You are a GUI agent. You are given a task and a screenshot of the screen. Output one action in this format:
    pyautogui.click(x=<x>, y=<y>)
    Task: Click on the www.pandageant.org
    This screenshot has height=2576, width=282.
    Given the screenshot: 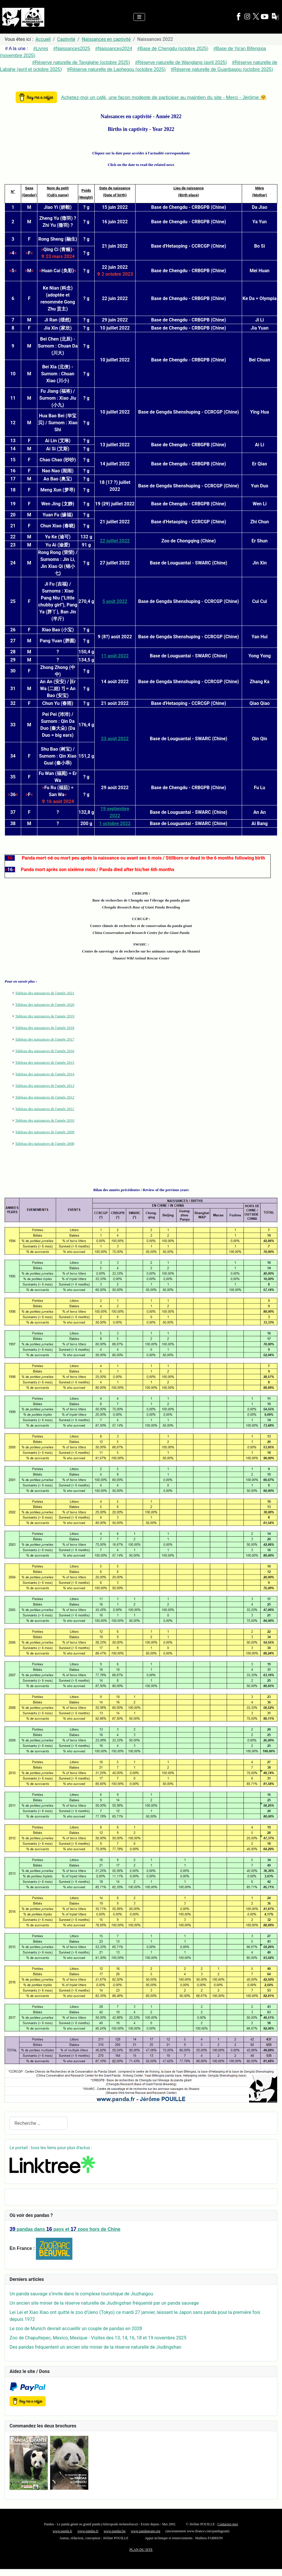 What is the action you would take?
    pyautogui.click(x=145, y=2531)
    